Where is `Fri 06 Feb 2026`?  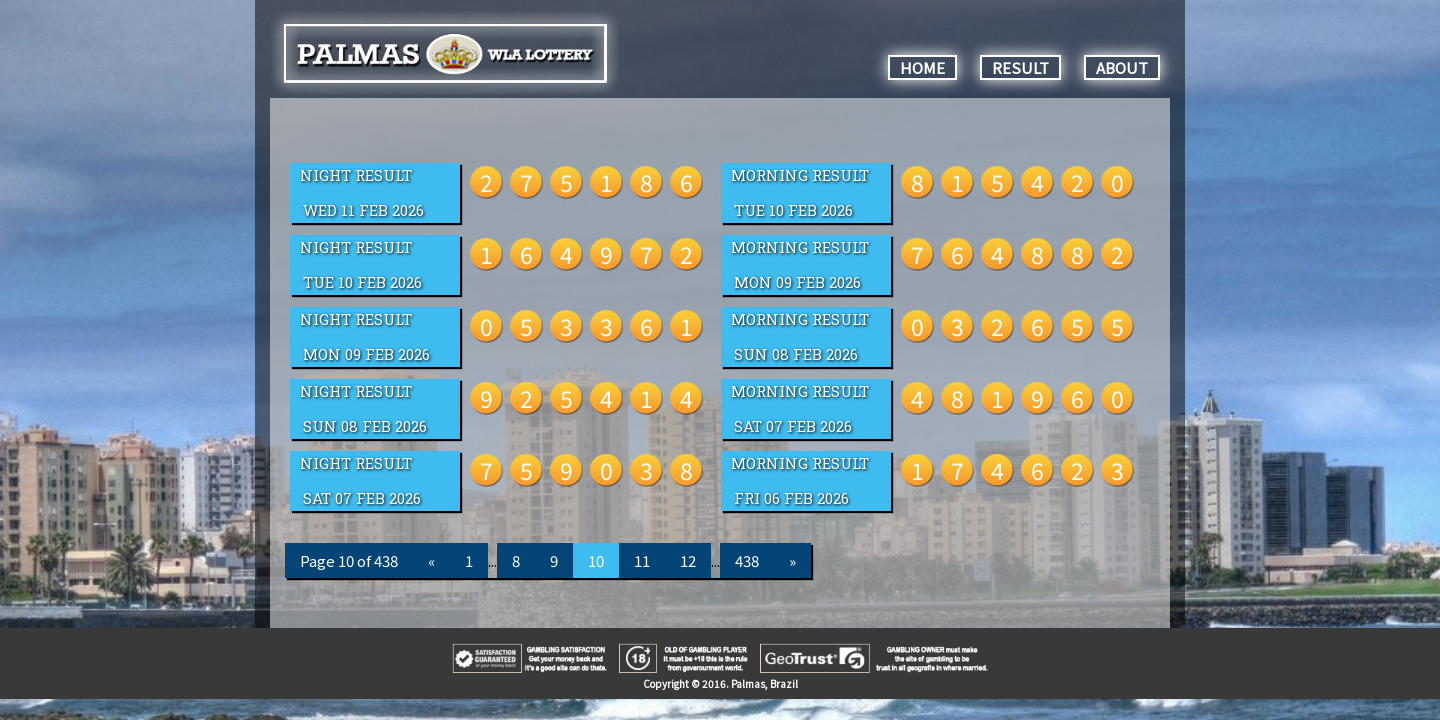 Fri 06 Feb 2026 is located at coordinates (791, 498).